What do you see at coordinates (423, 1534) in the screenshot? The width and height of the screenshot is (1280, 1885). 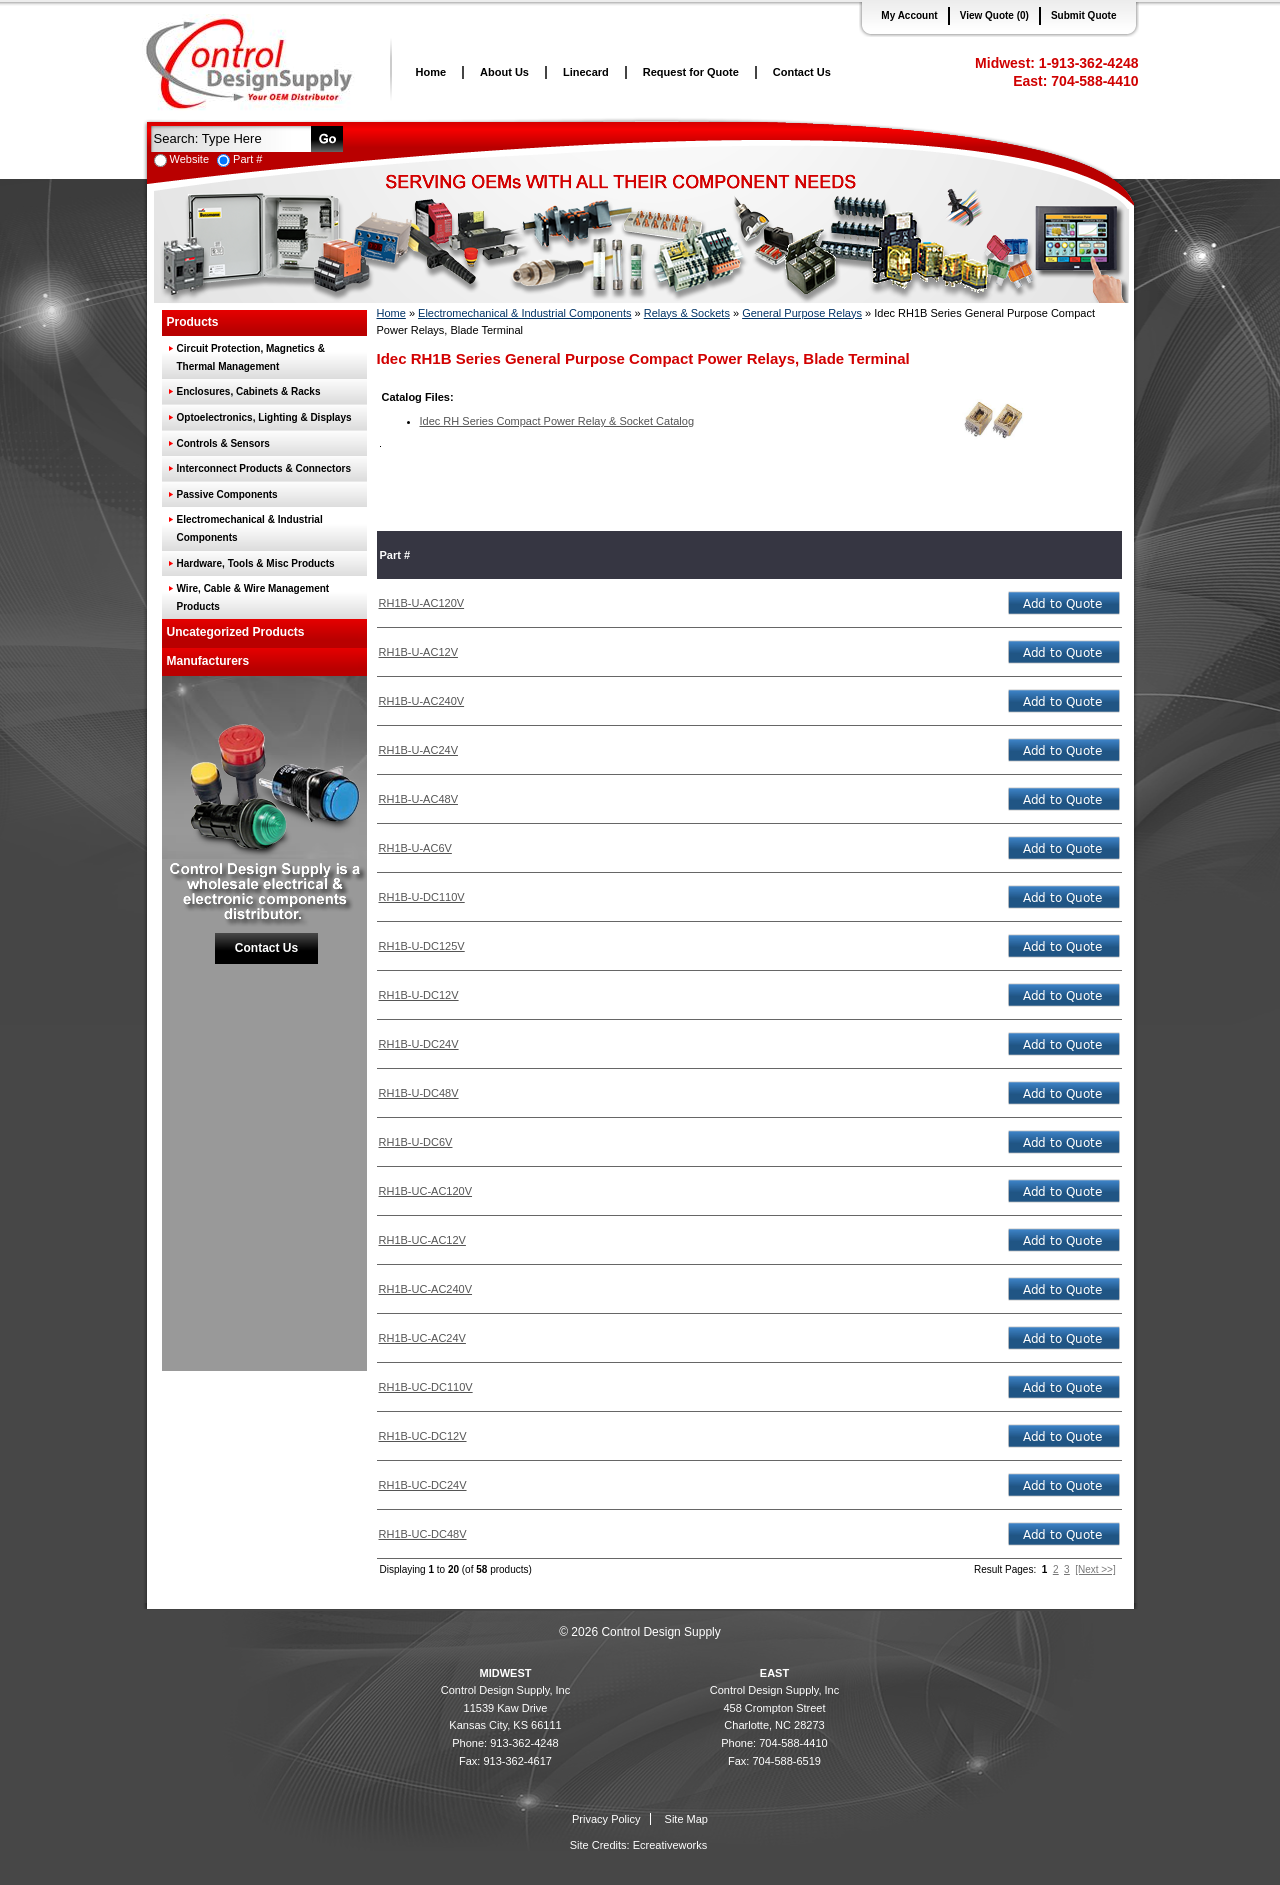 I see `RH1B-UC-DC48V` at bounding box center [423, 1534].